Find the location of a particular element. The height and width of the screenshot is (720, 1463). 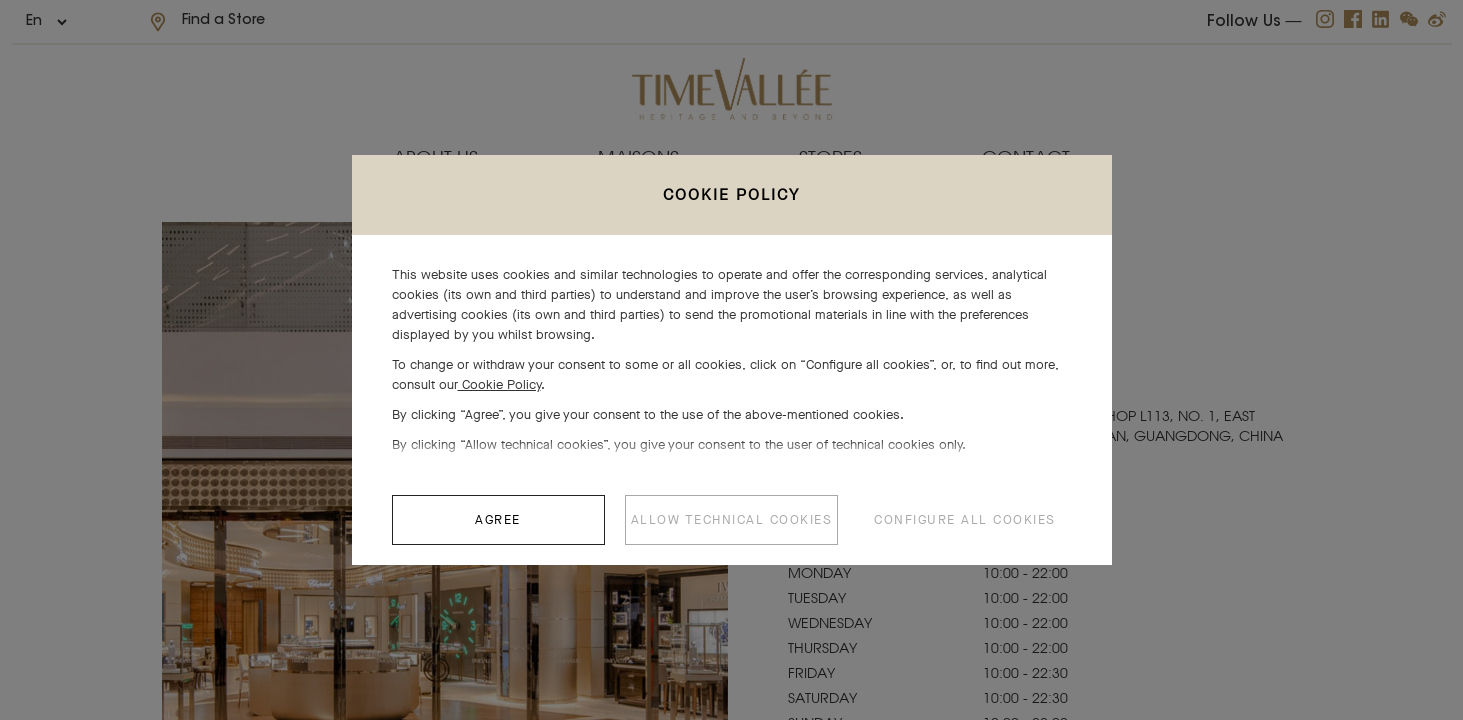

ALLOW TECHNICAL COOKIES is located at coordinates (732, 529).